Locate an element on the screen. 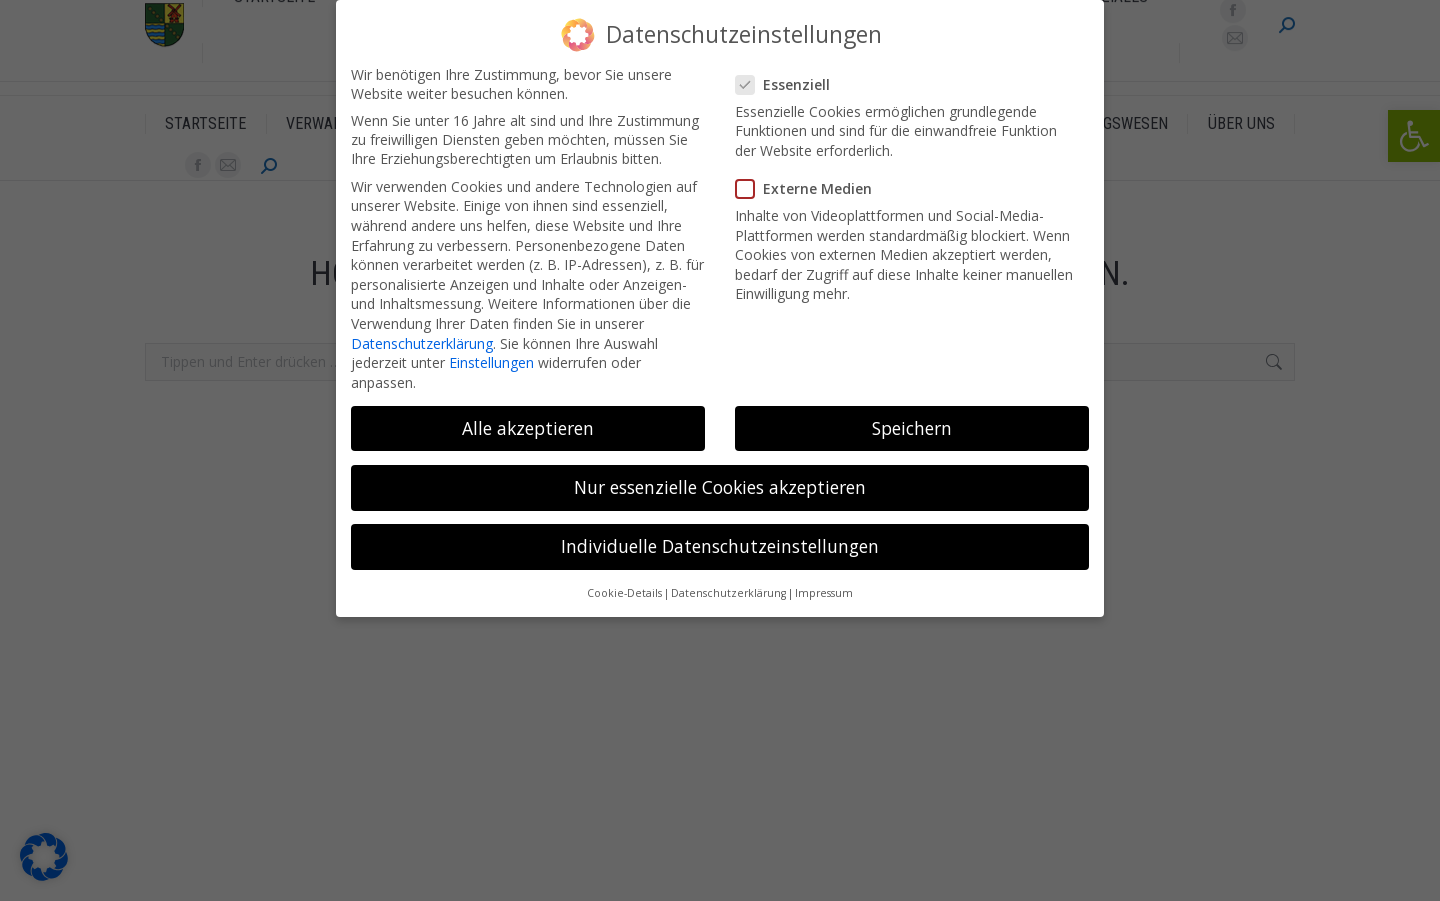 This screenshot has width=1440, height=901. Essenziell is located at coordinates (789, 84).